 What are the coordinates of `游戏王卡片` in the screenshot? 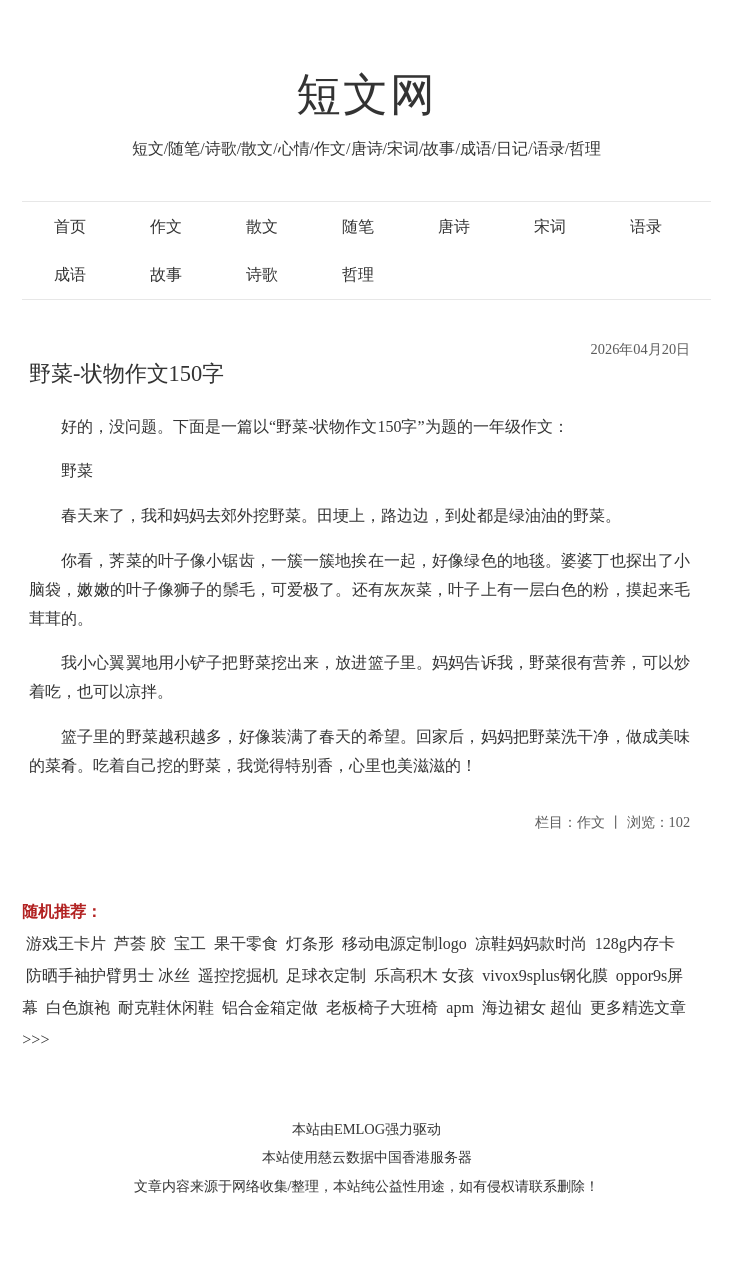 It's located at (66, 943).